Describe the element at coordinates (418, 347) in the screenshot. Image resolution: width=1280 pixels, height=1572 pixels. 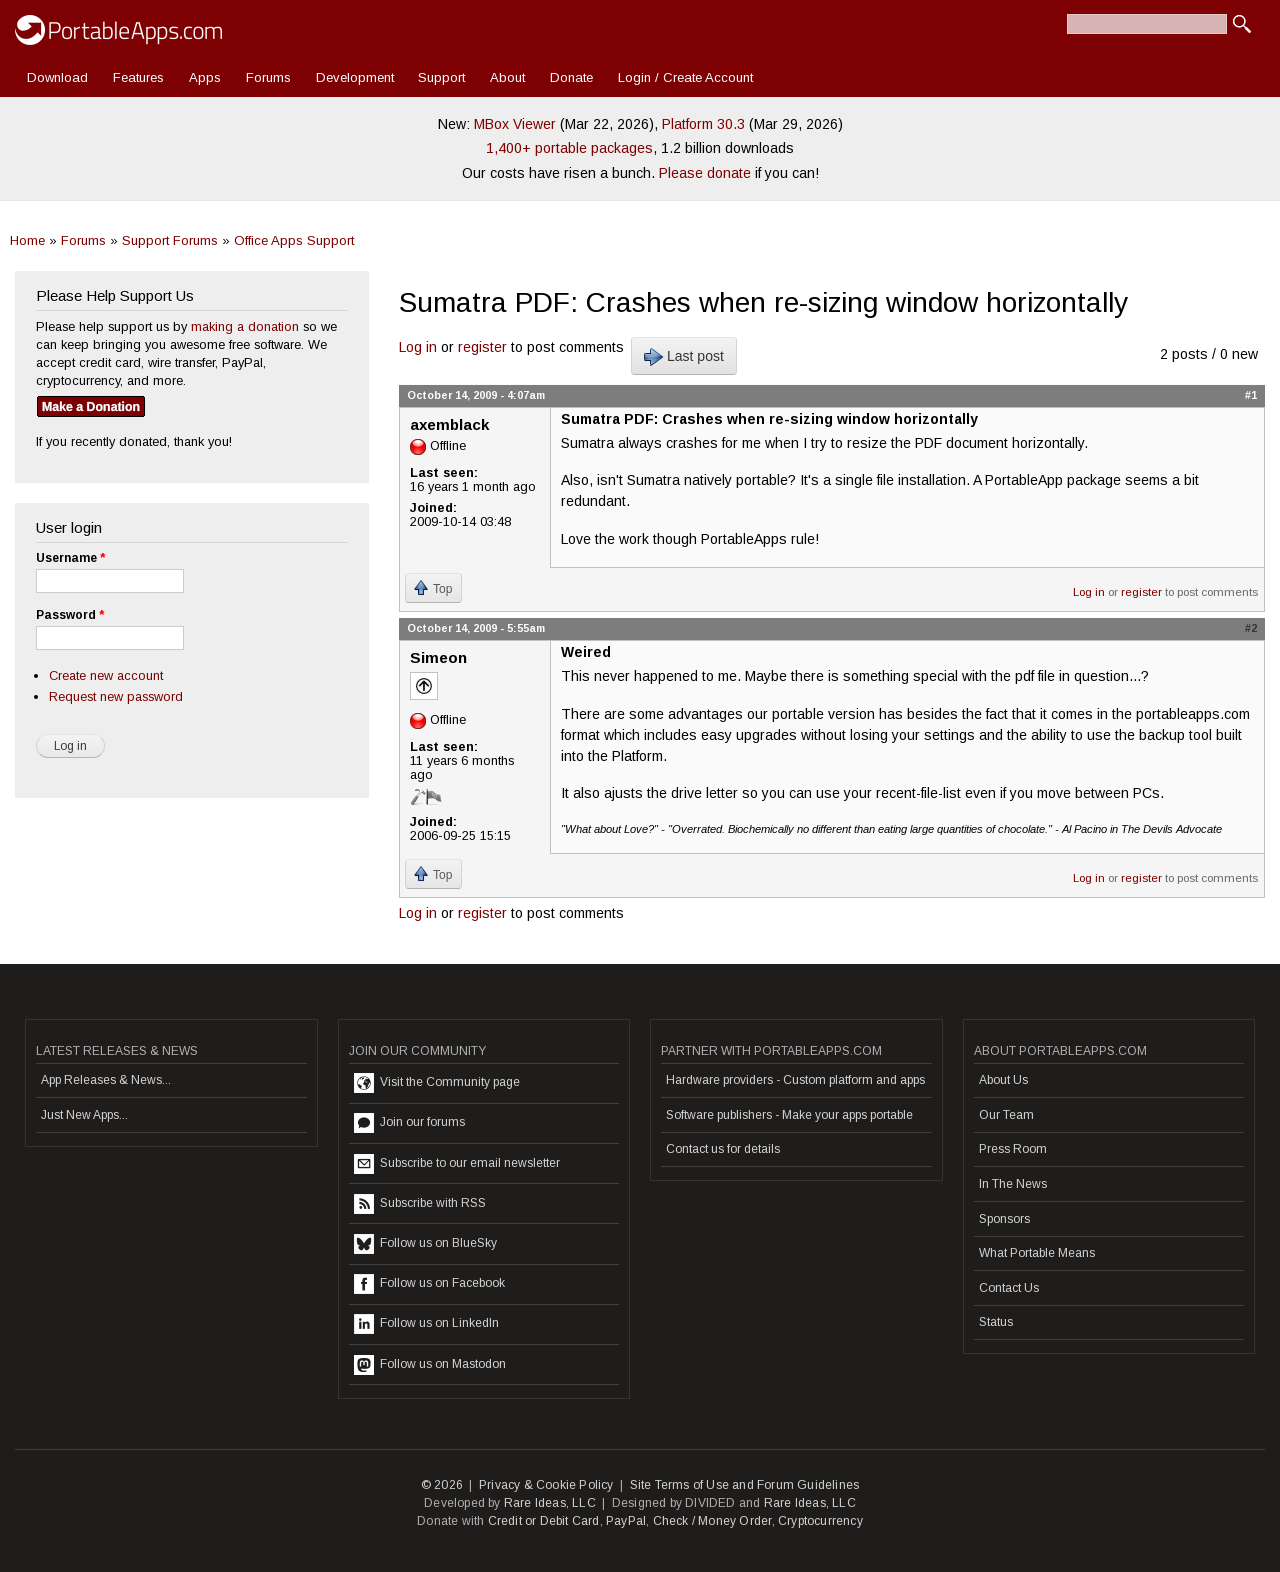
I see `Log in` at that location.